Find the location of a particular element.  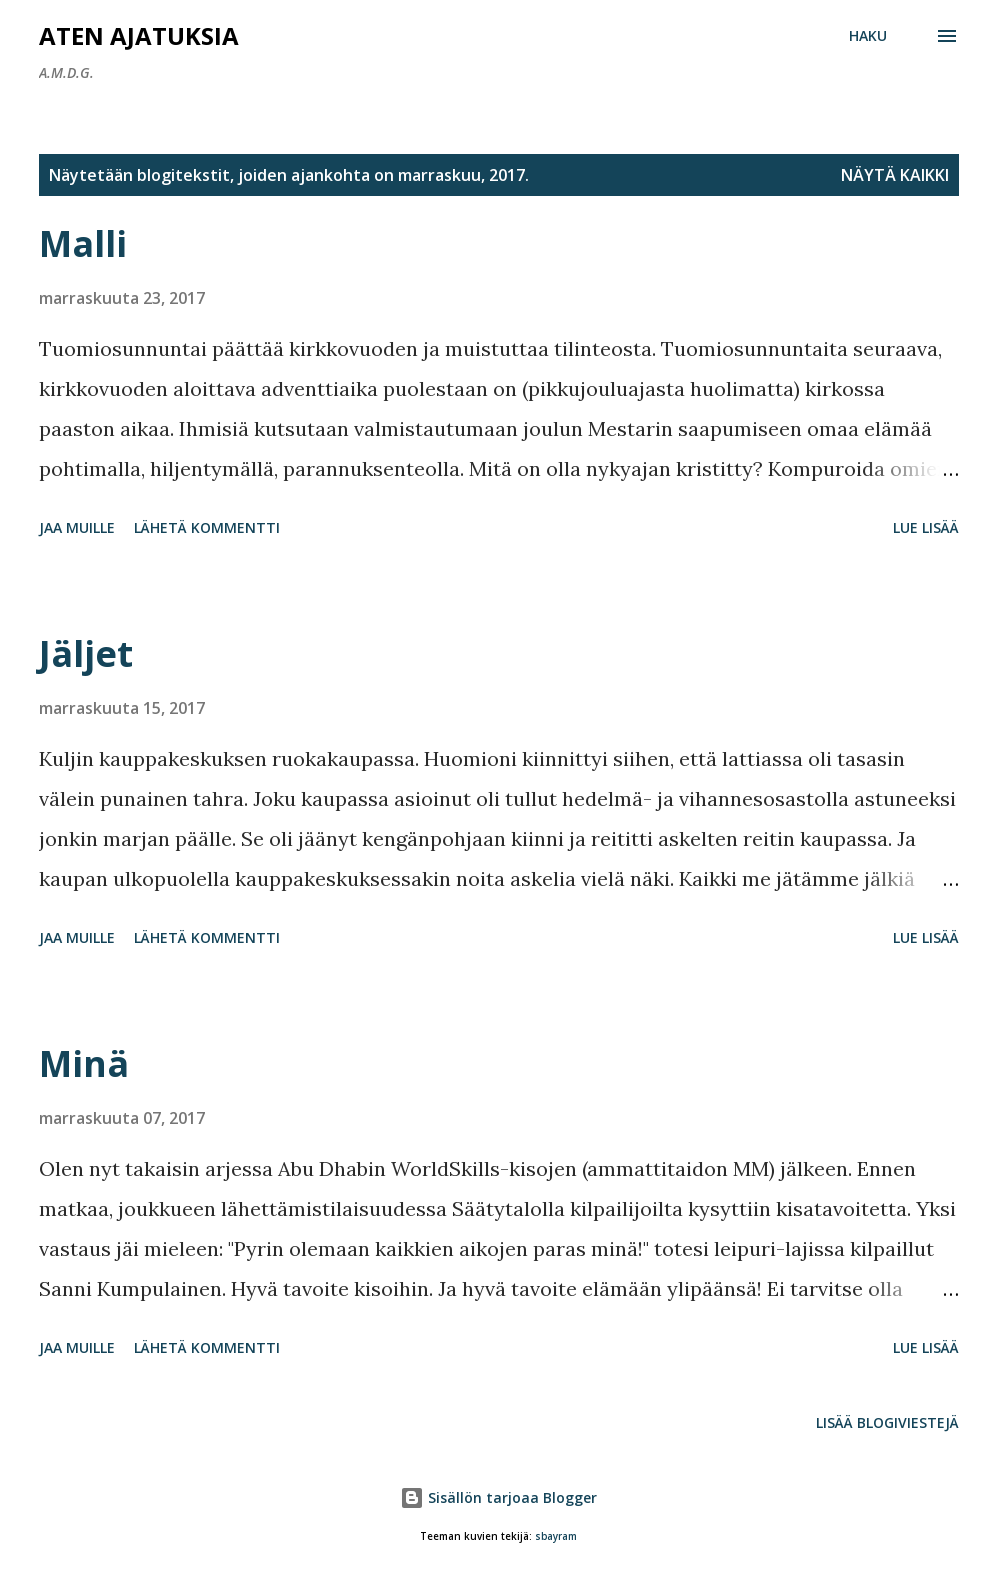

Lähetä kommentti is located at coordinates (207, 527).